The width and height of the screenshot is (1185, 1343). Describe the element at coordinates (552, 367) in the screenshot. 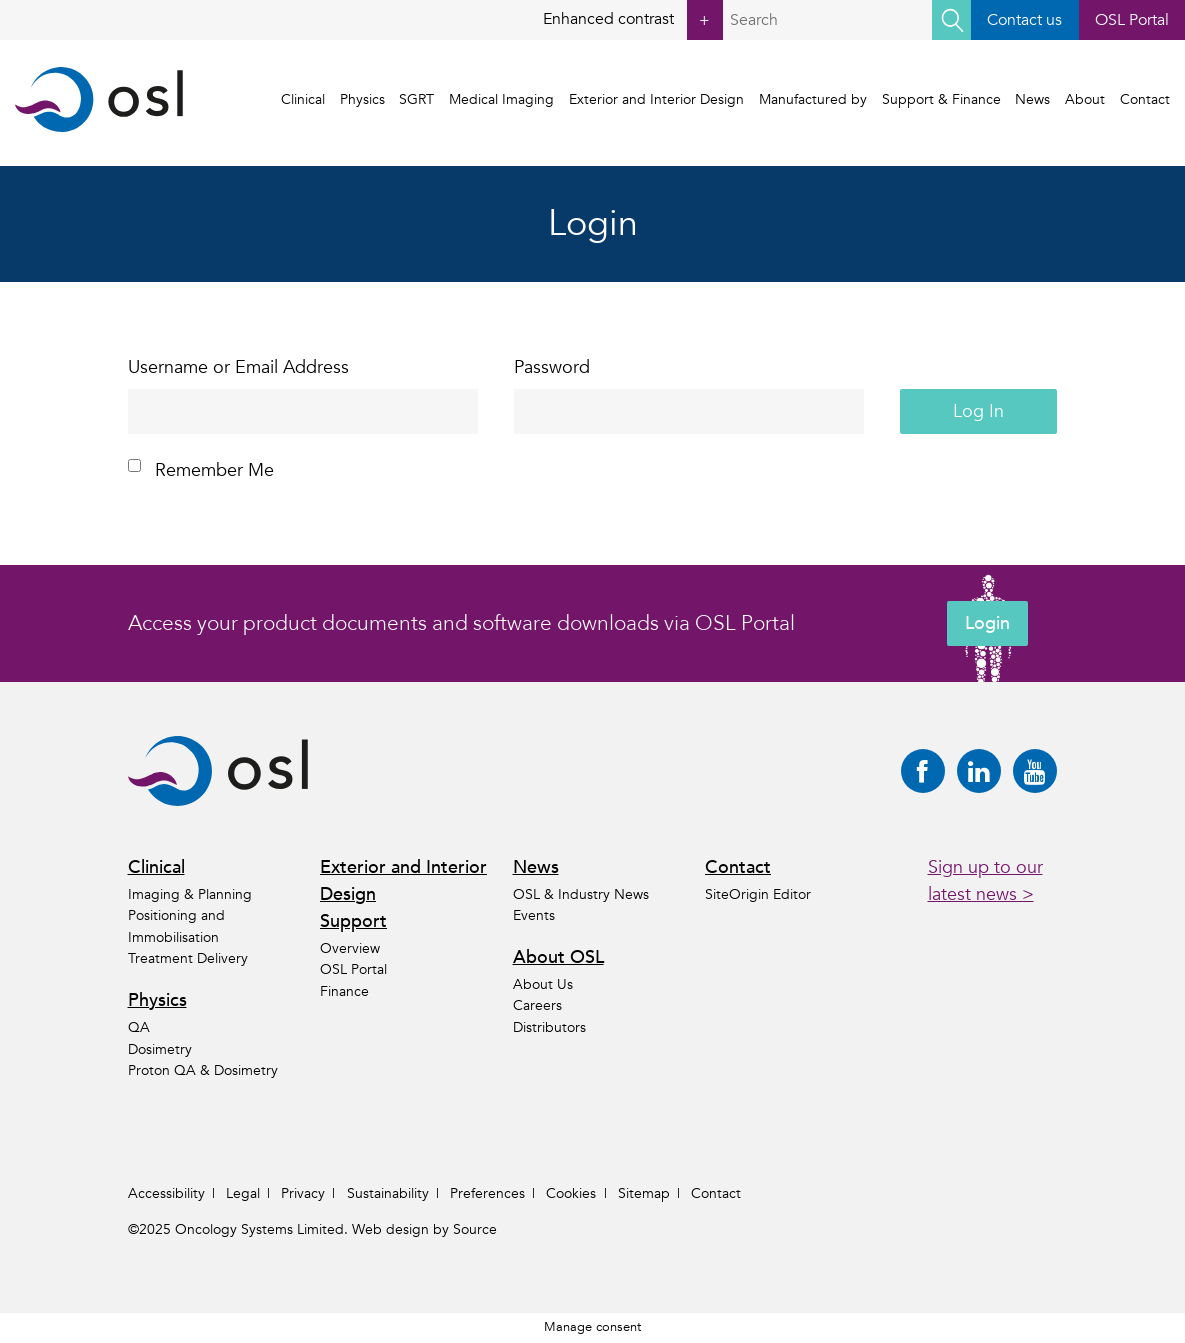

I see `Password` at that location.